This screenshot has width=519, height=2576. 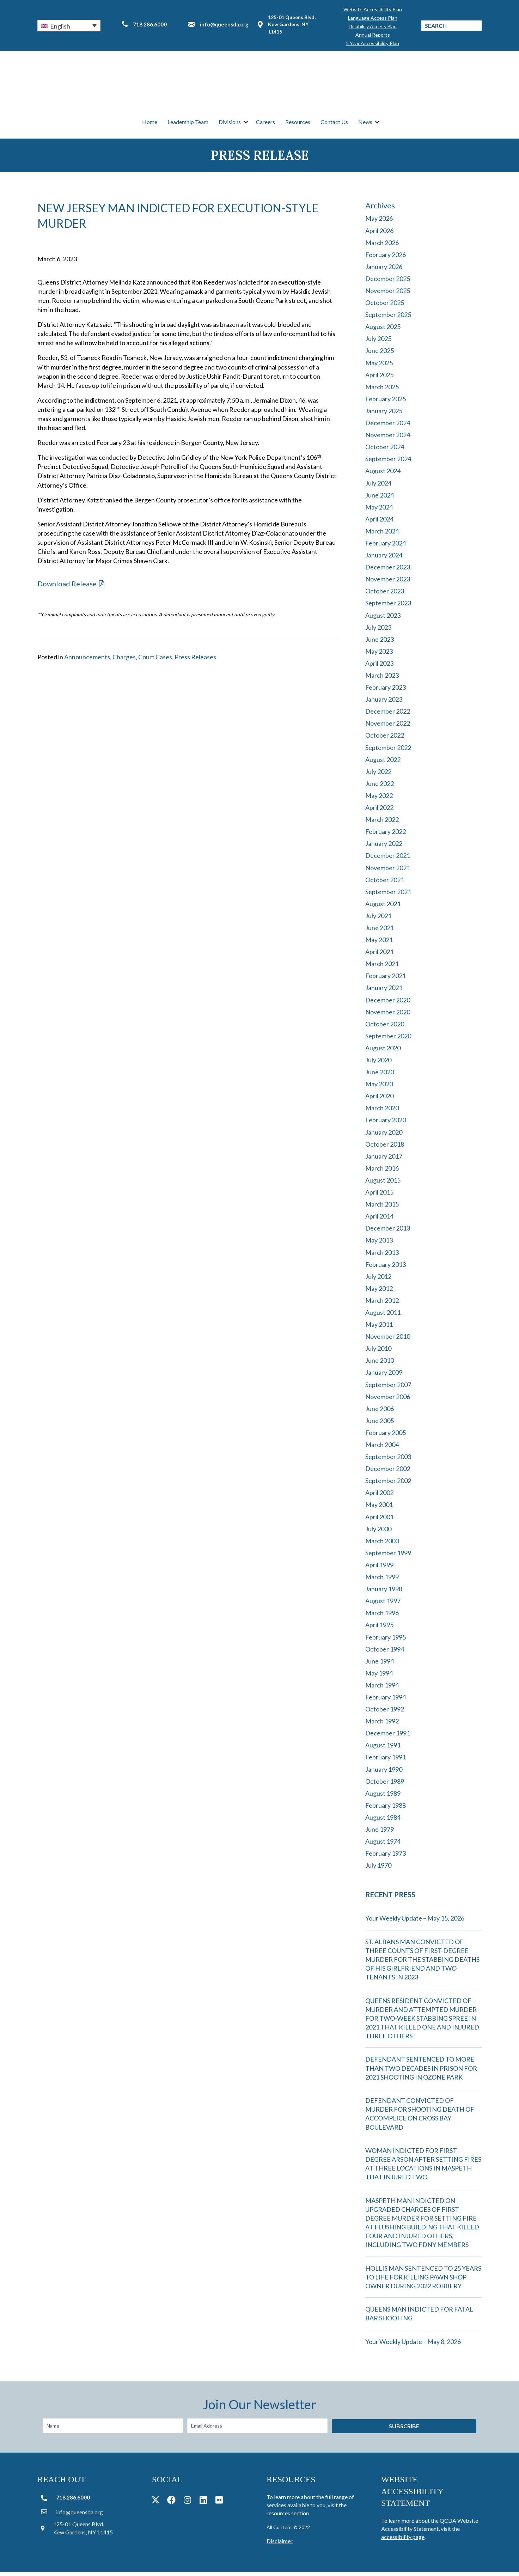 What do you see at coordinates (382, 535) in the screenshot?
I see `March 2024` at bounding box center [382, 535].